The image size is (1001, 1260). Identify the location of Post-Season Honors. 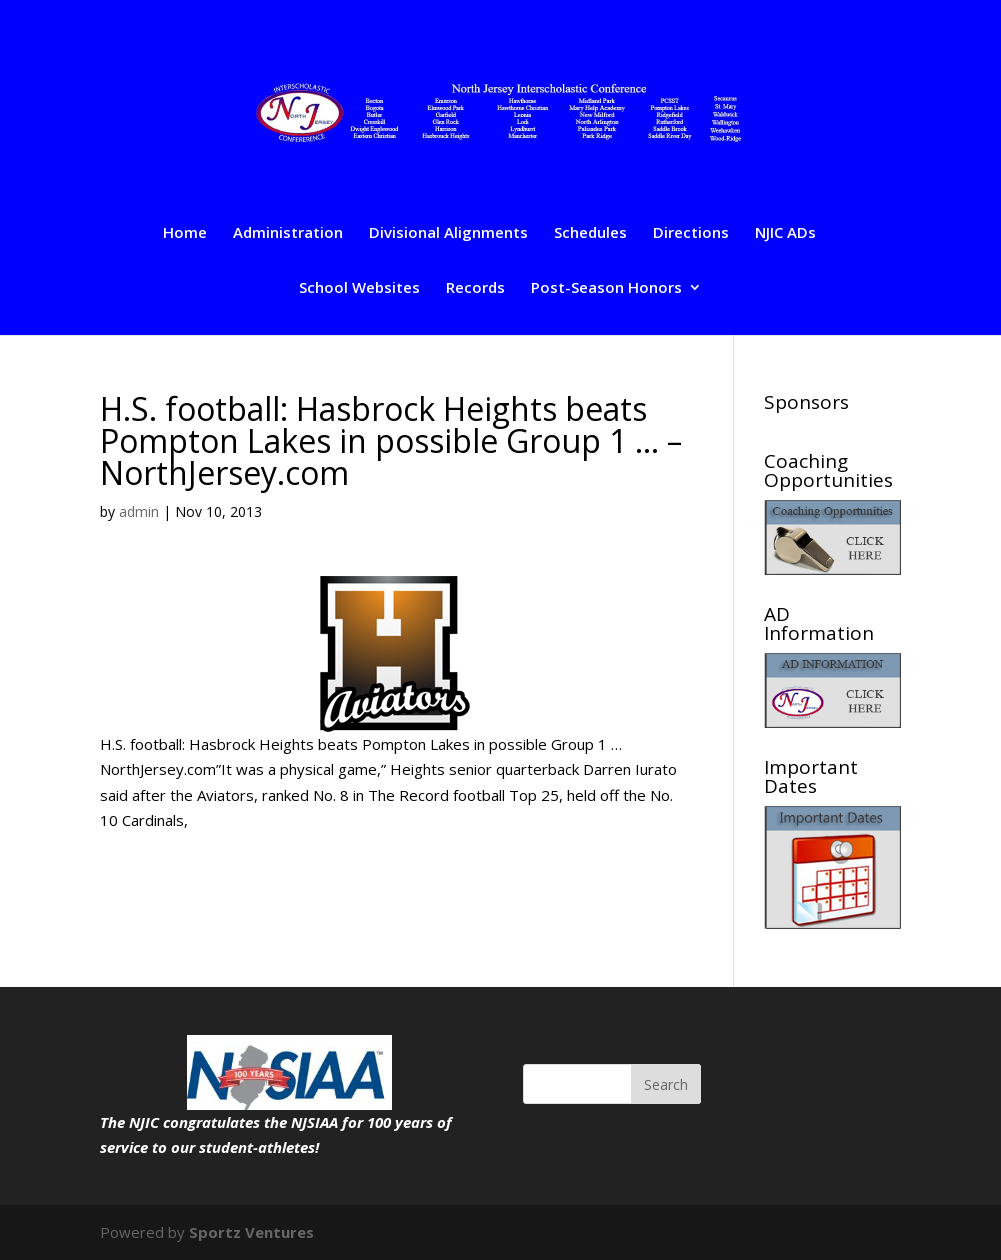
(606, 288).